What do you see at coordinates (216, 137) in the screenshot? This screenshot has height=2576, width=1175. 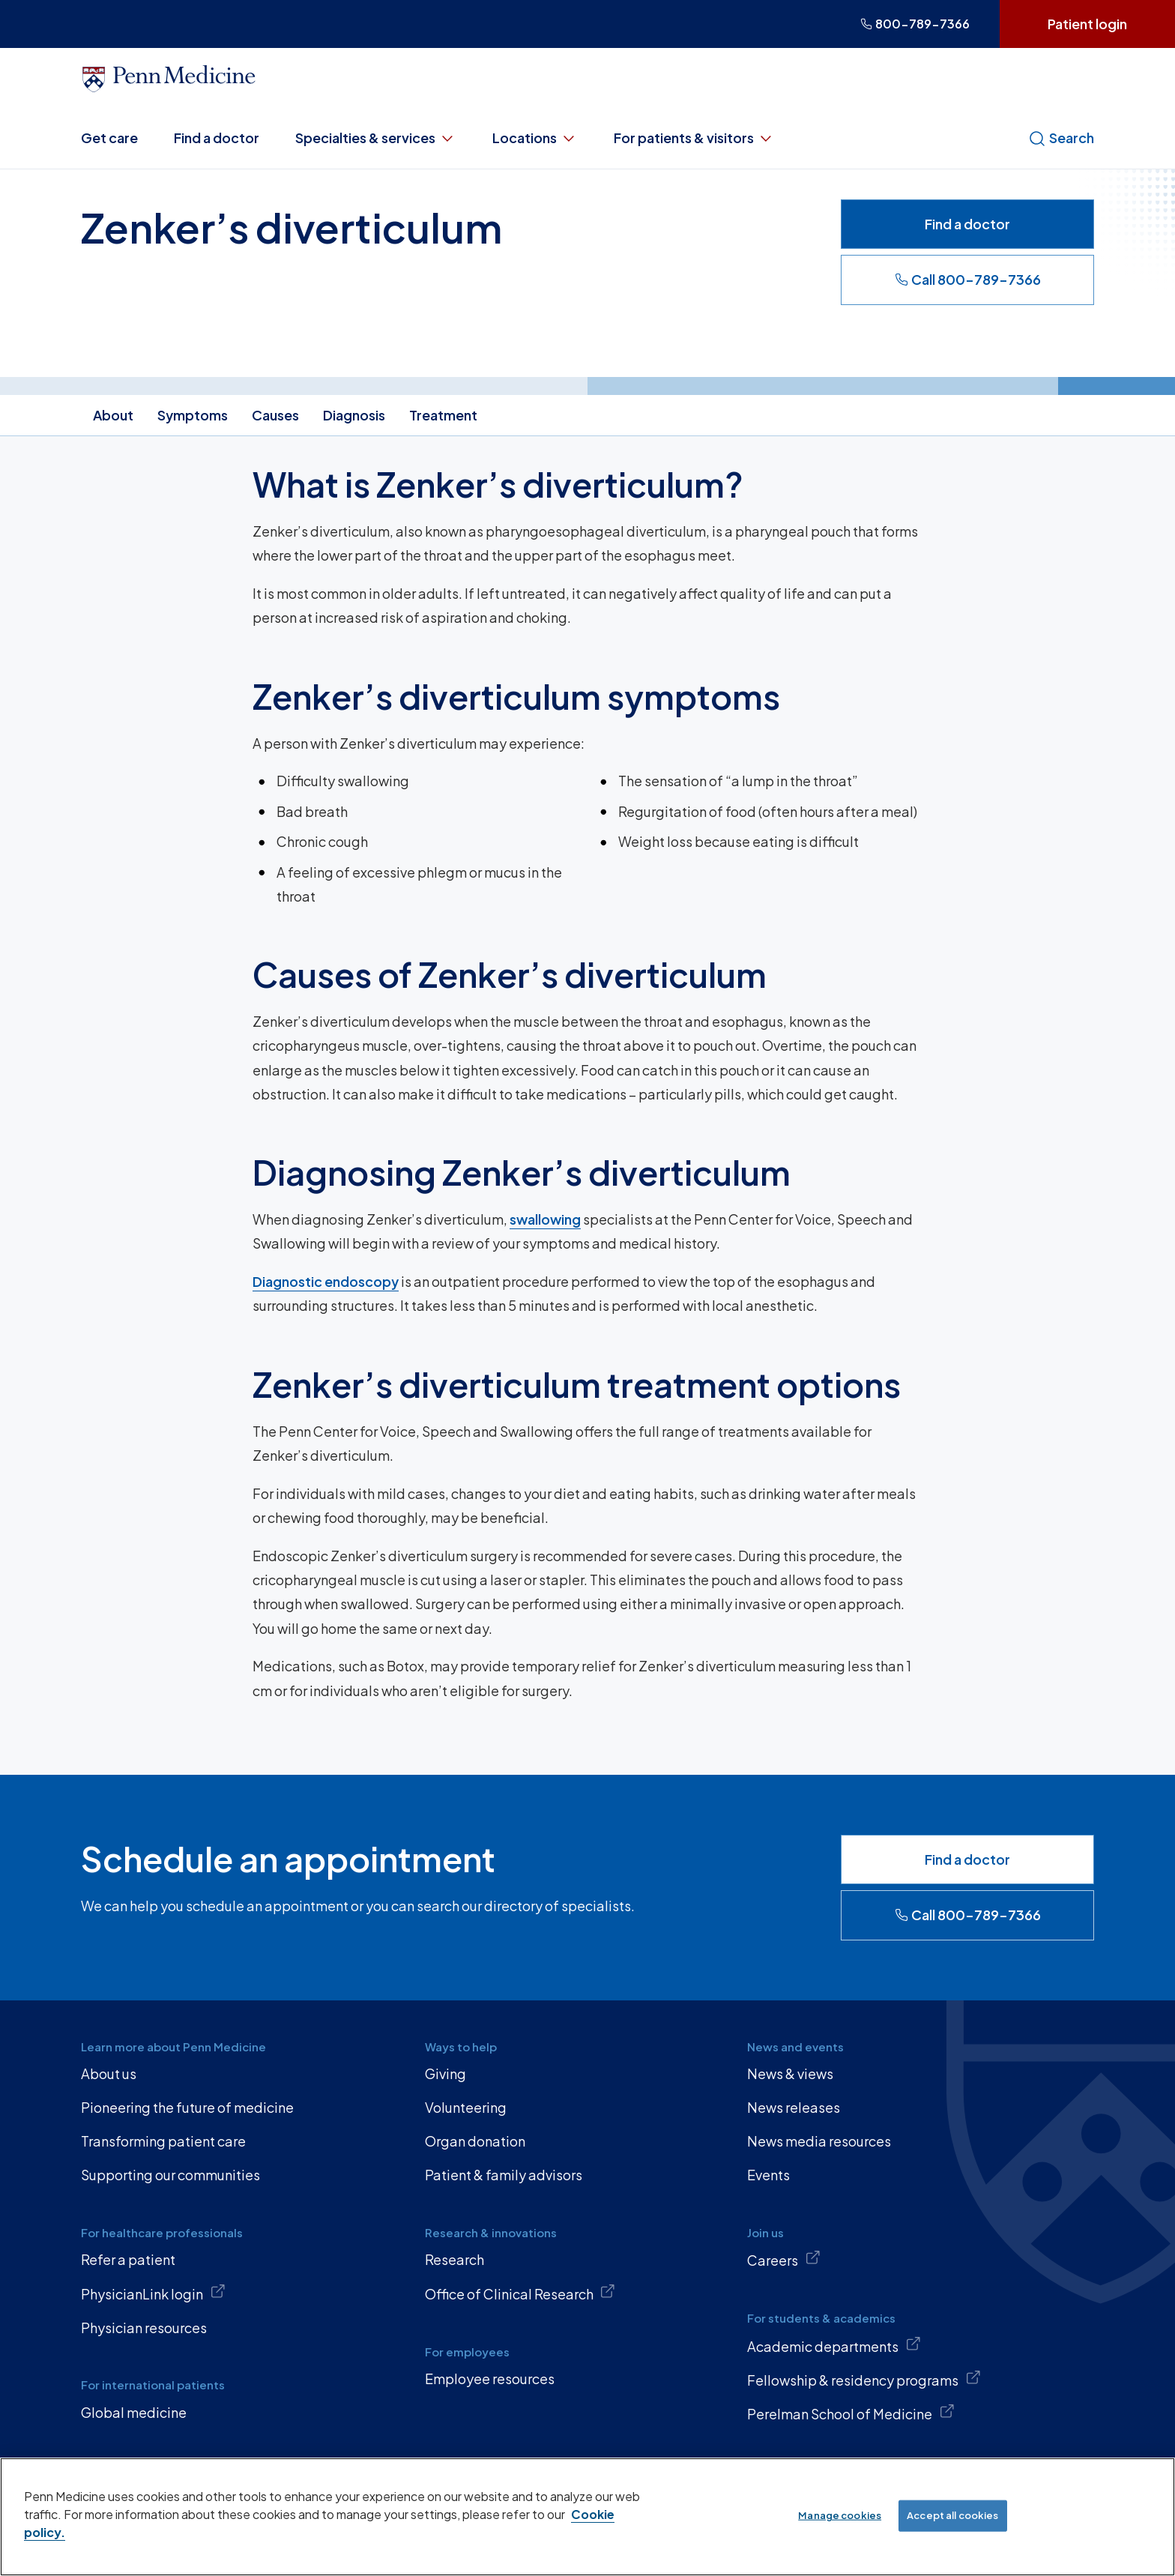 I see `Find a doctor` at bounding box center [216, 137].